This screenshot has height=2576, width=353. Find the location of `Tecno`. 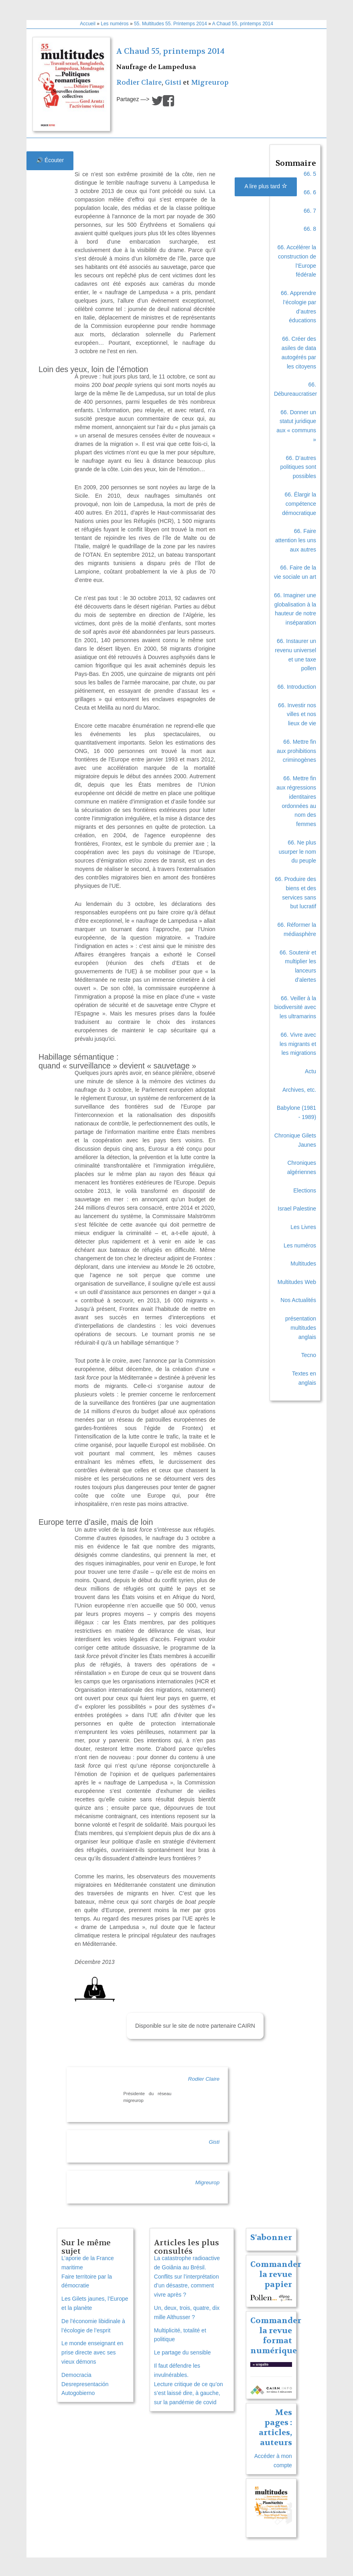

Tecno is located at coordinates (308, 1355).